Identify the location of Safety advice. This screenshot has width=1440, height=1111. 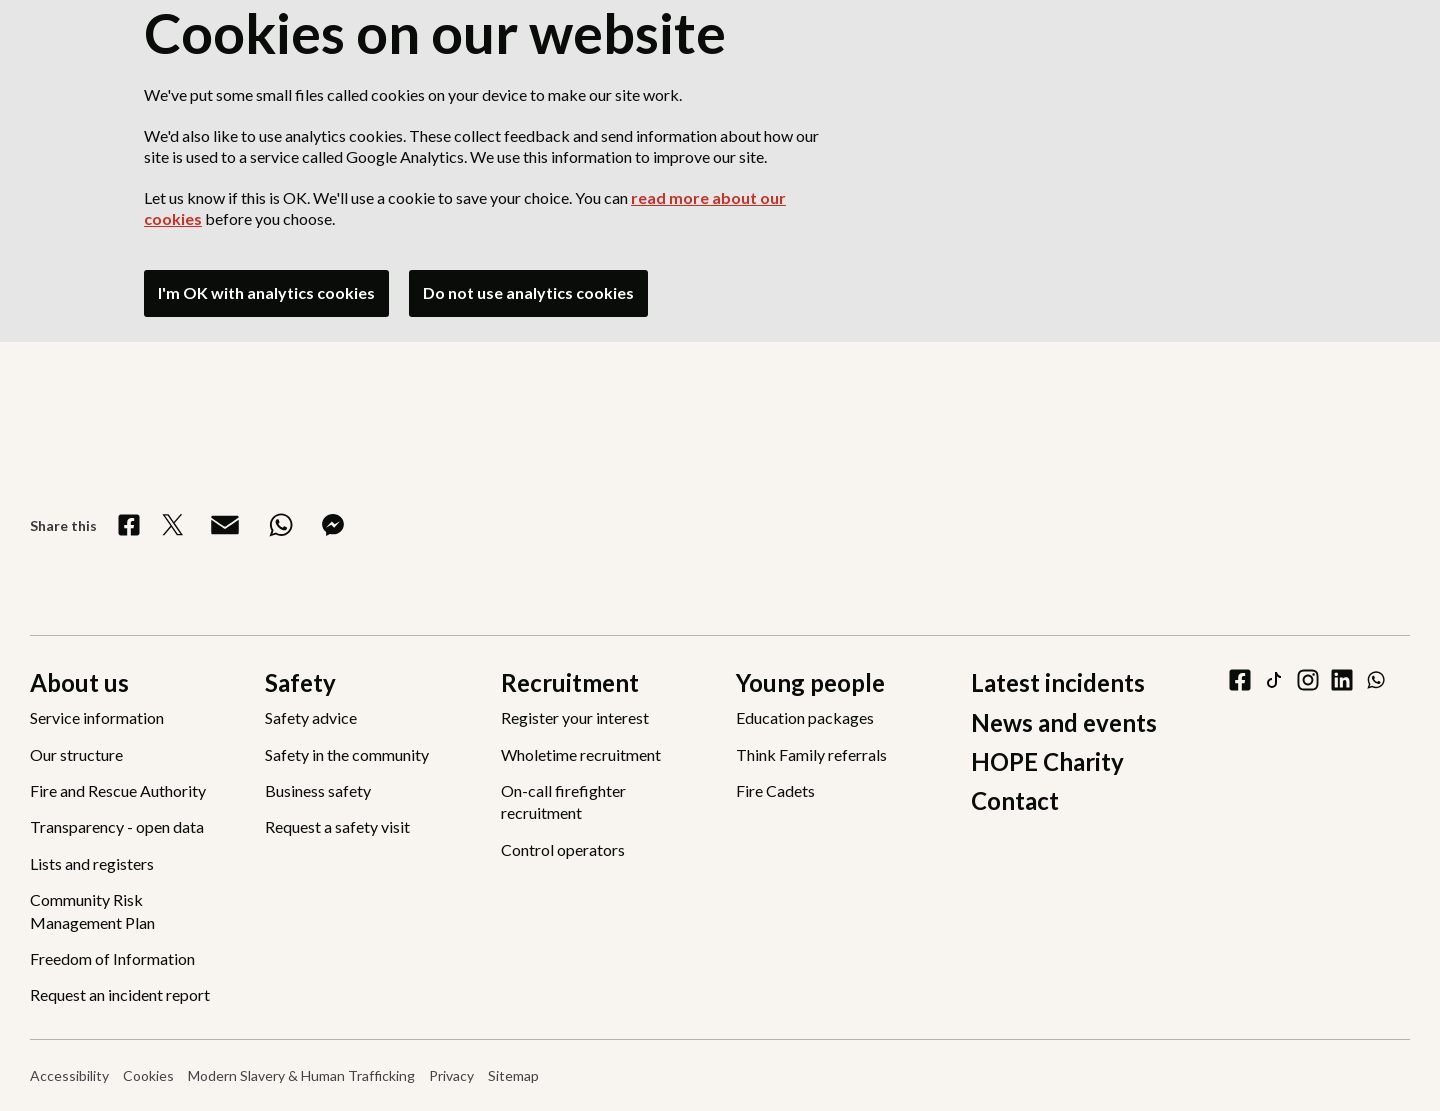
(311, 717).